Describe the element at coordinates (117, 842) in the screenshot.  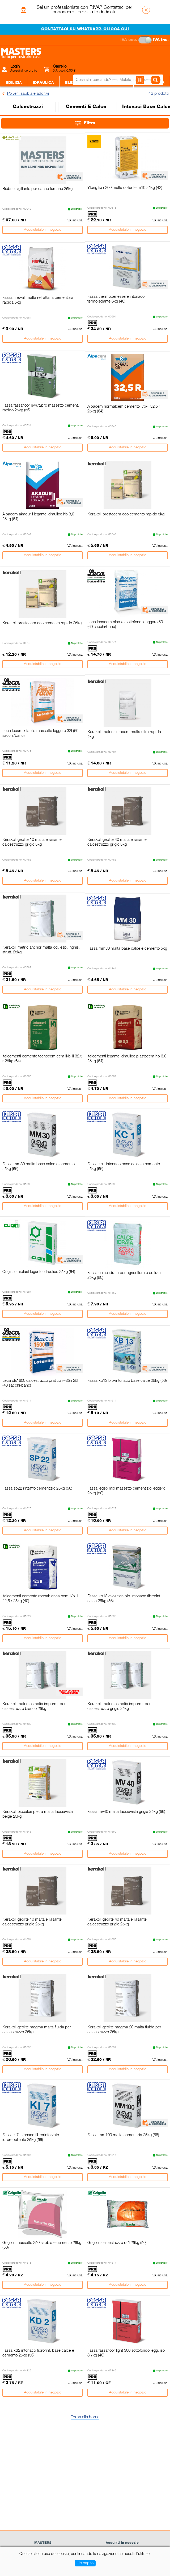
I see `Kerakoll geolite 40 malta e rasante calcestruzzo grigio 5kg` at that location.